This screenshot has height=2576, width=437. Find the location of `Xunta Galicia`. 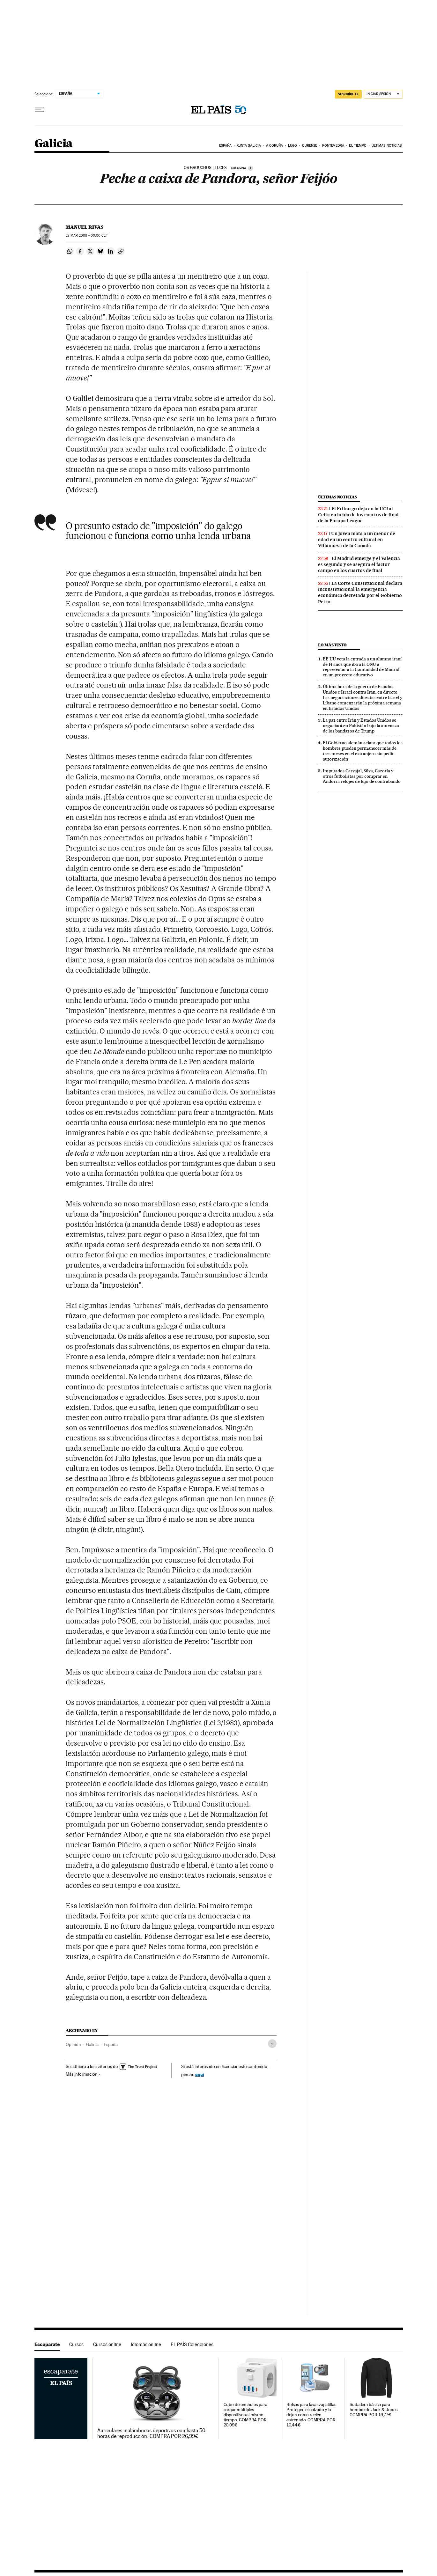

Xunta Galicia is located at coordinates (249, 146).